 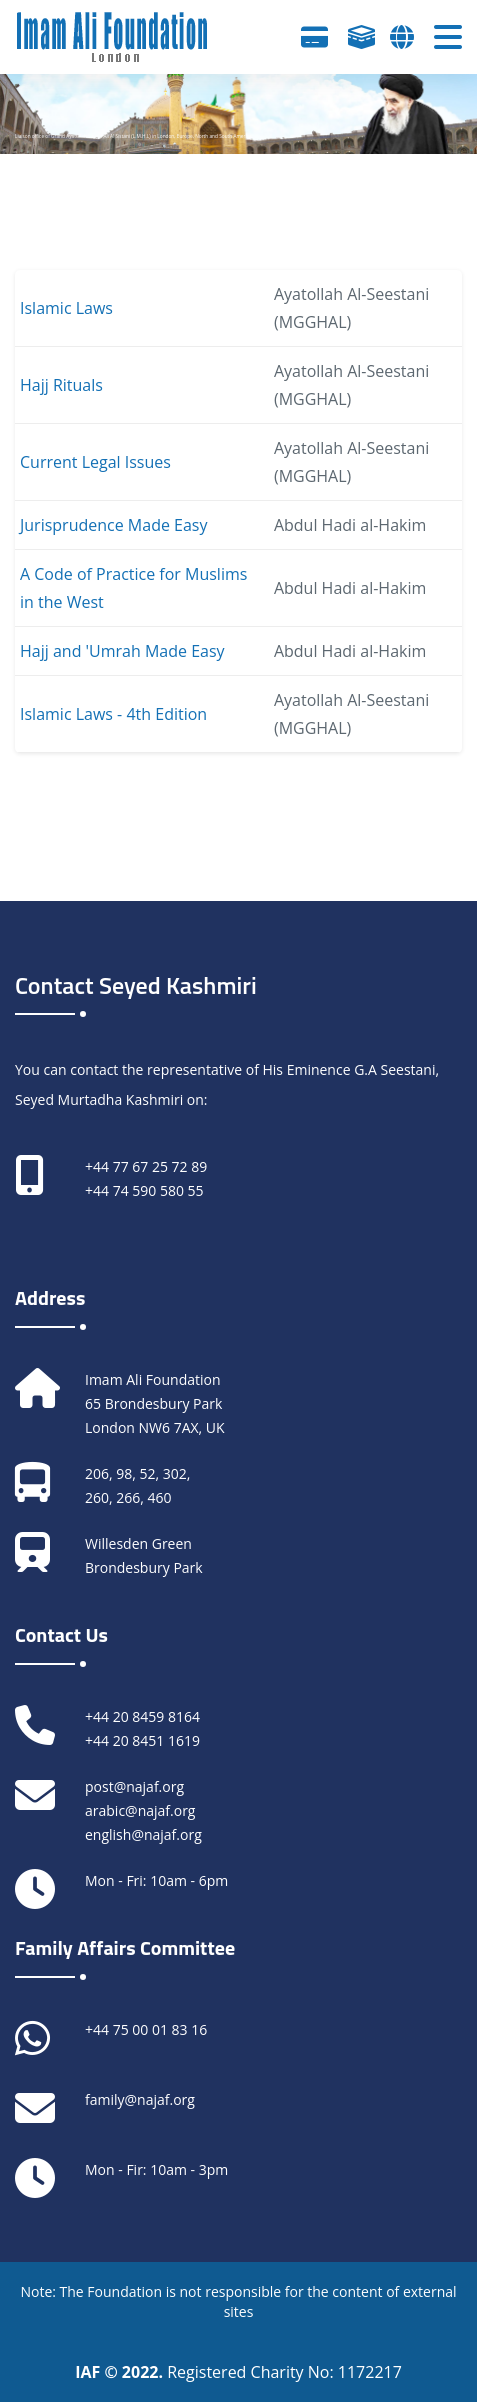 I want to click on IAF © 2022., so click(x=121, y=2372).